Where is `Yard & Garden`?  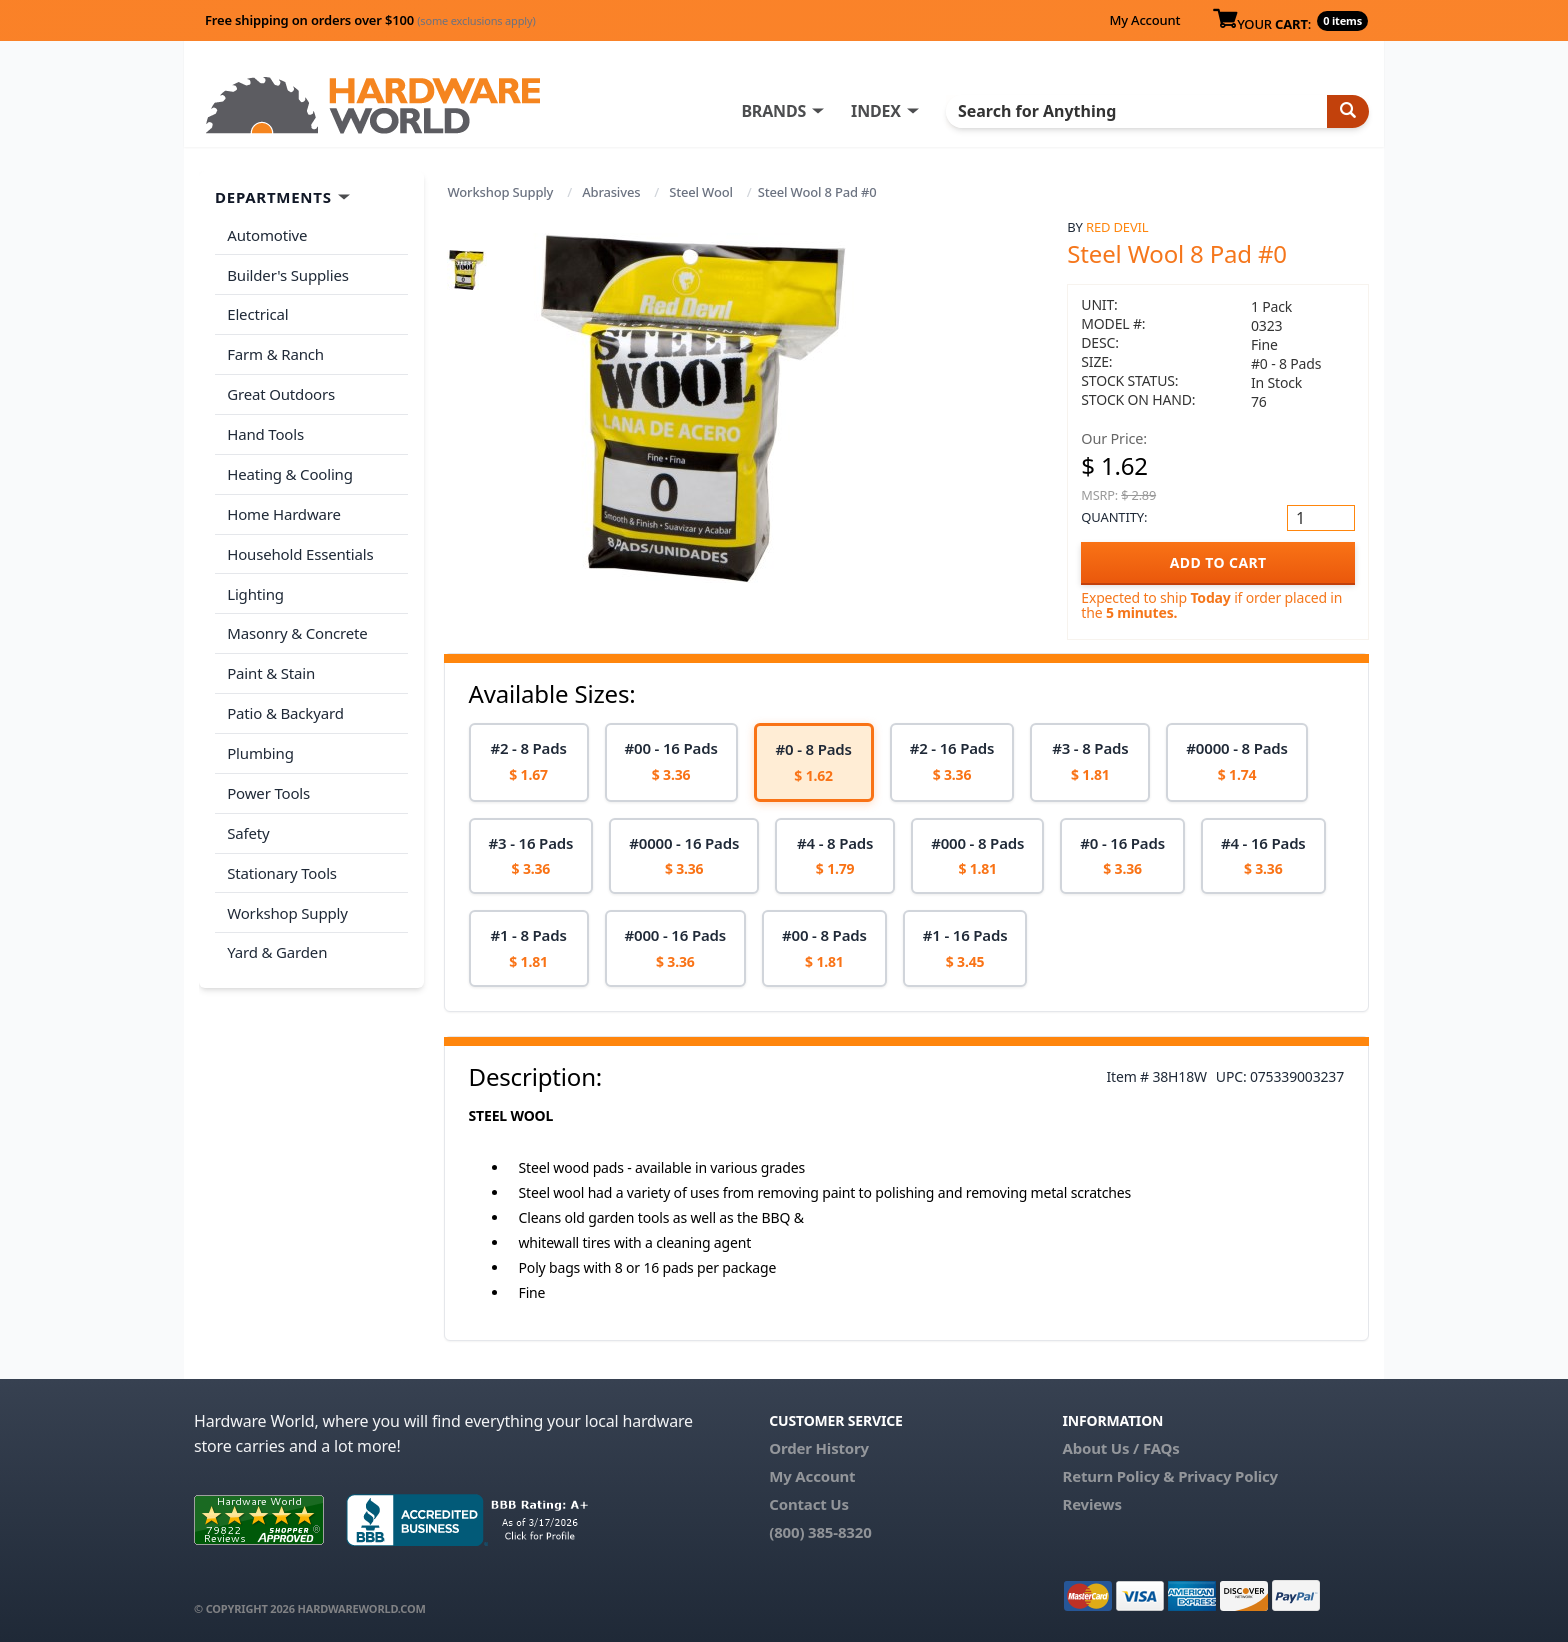 Yard & Garden is located at coordinates (277, 946).